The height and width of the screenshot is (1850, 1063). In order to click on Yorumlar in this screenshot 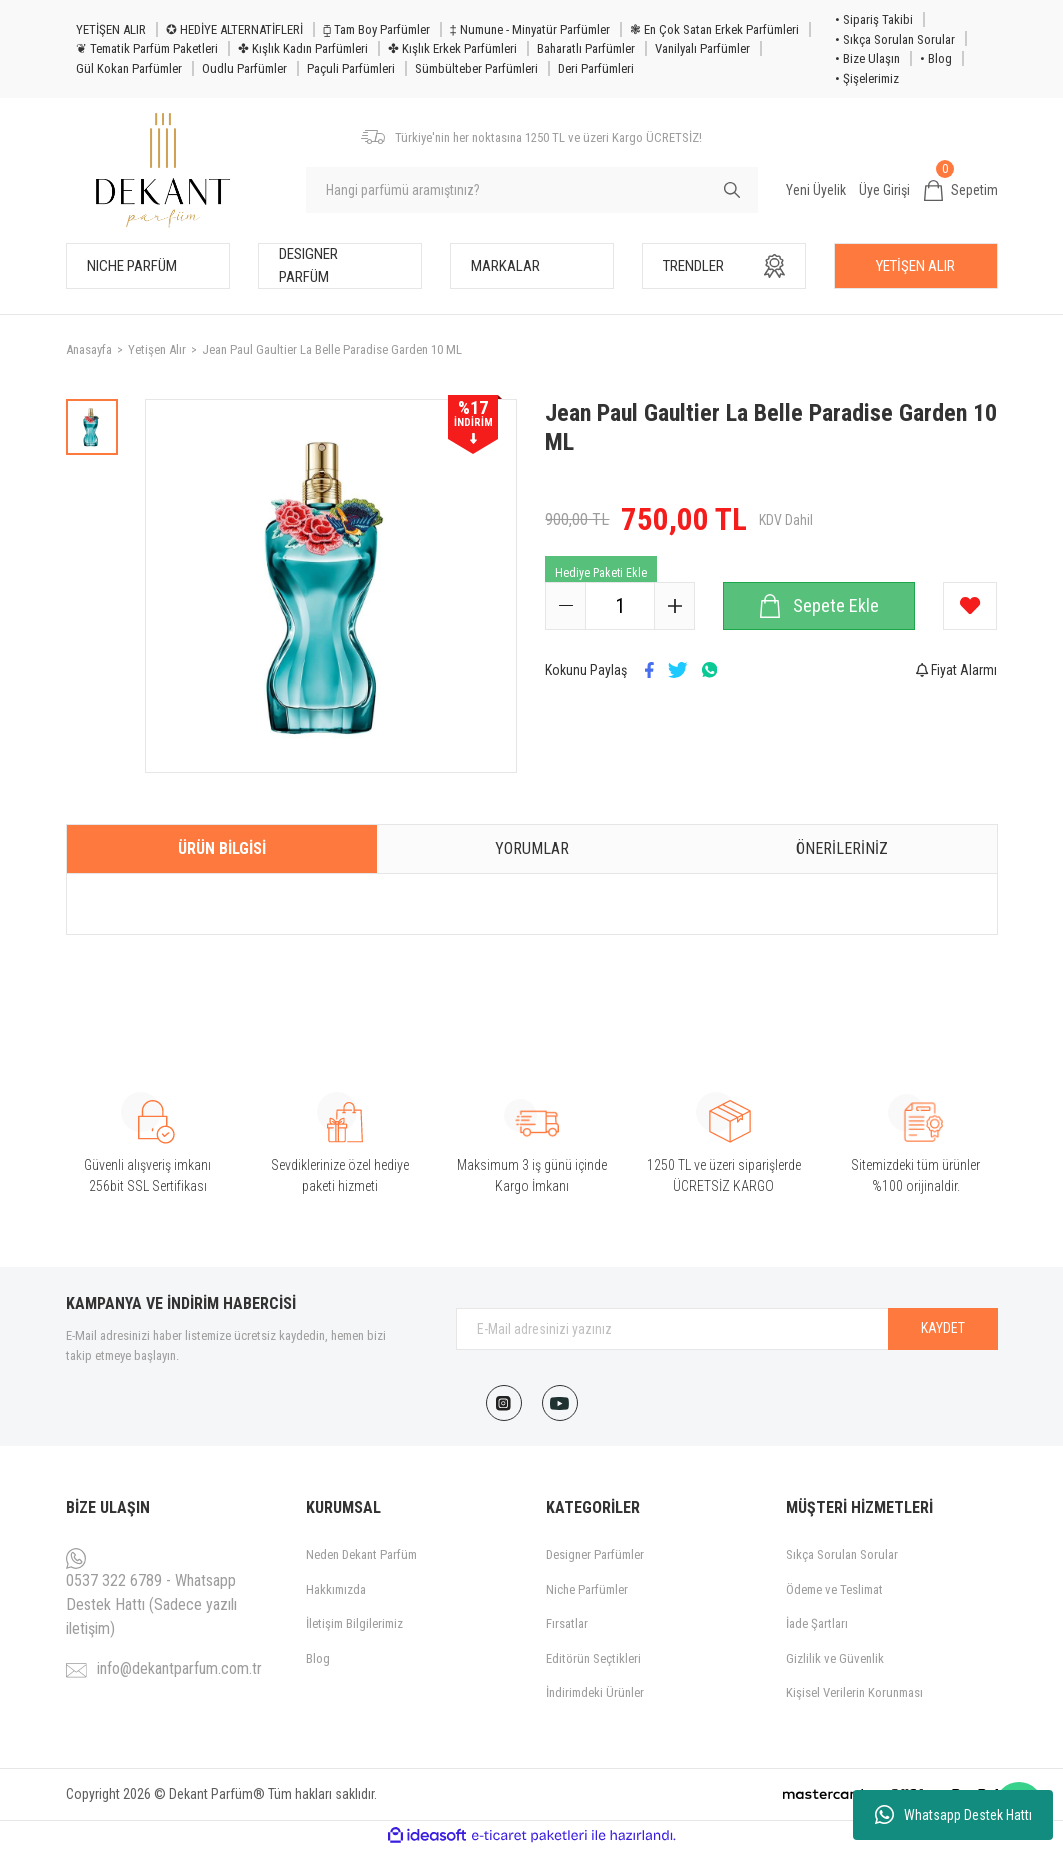, I will do `click(532, 848)`.